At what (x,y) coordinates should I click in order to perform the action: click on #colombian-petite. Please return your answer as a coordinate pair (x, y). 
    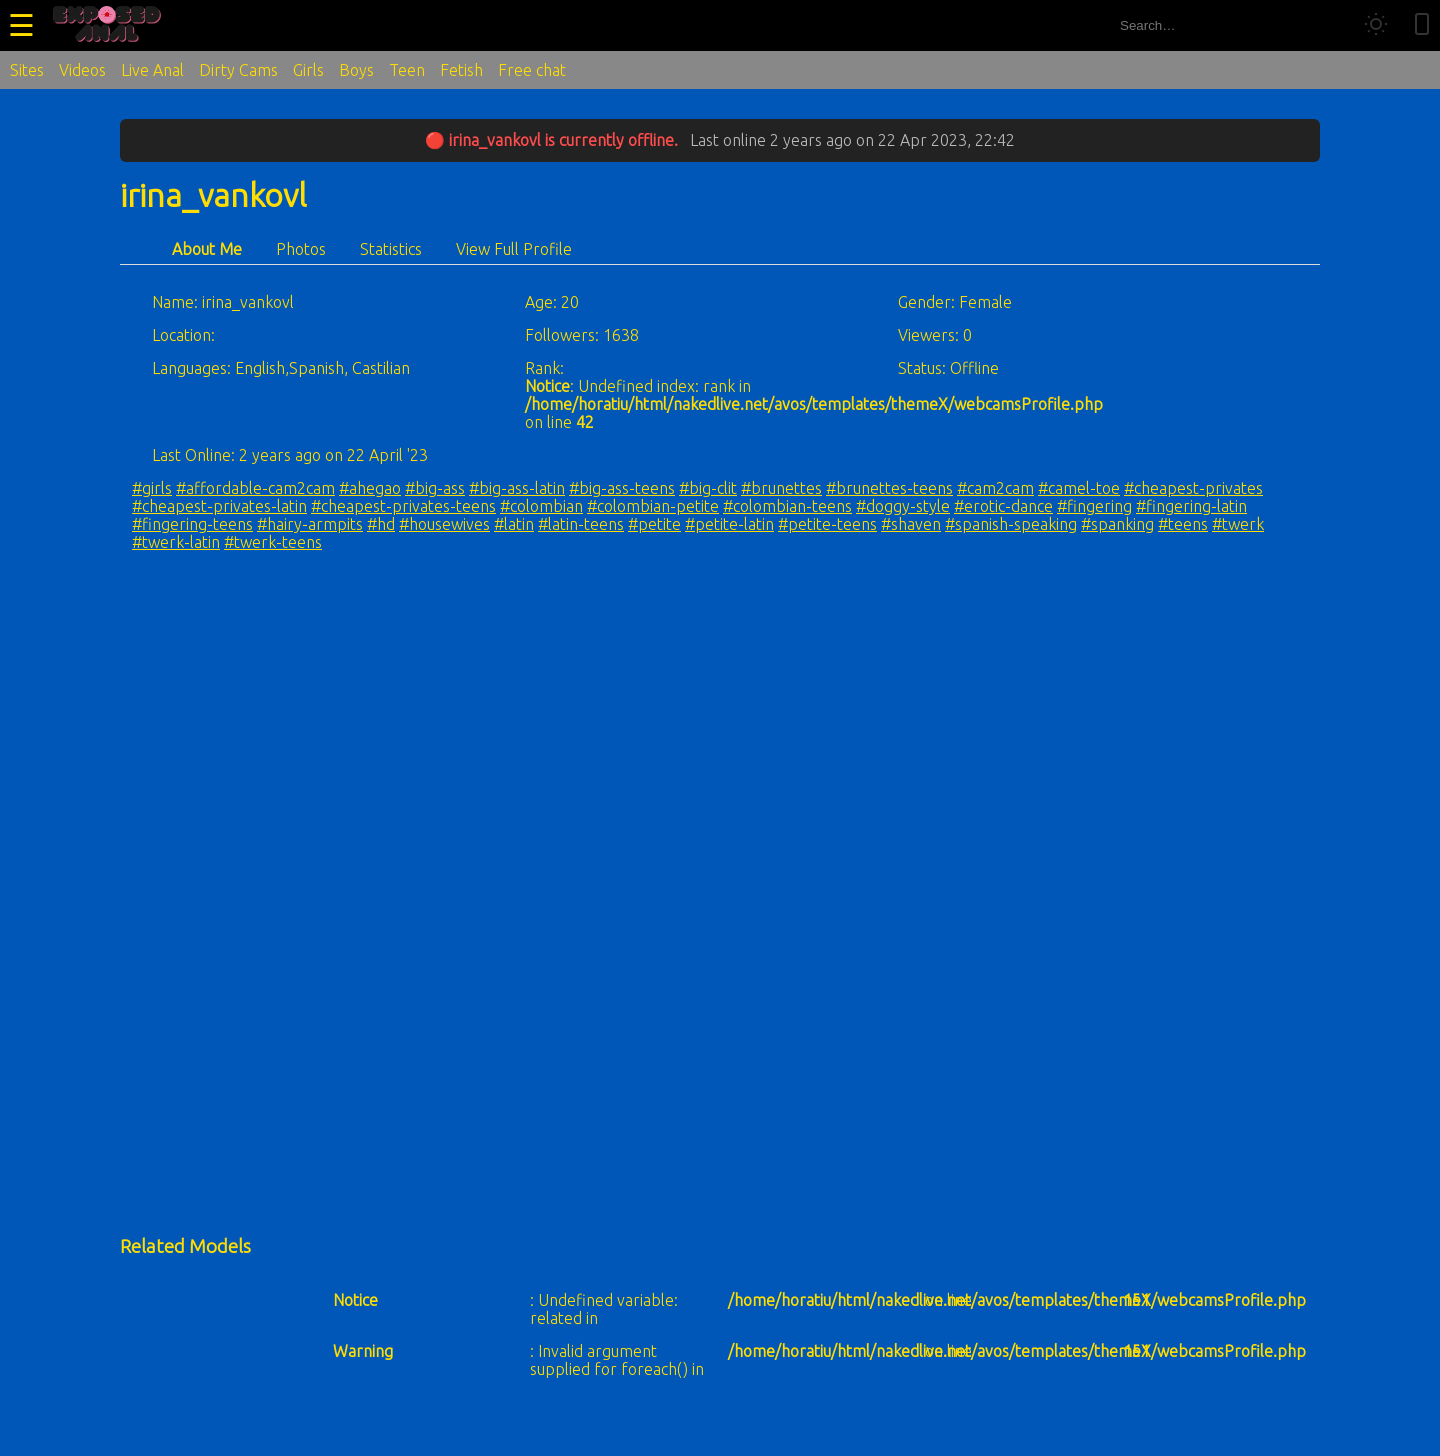
    Looking at the image, I should click on (653, 506).